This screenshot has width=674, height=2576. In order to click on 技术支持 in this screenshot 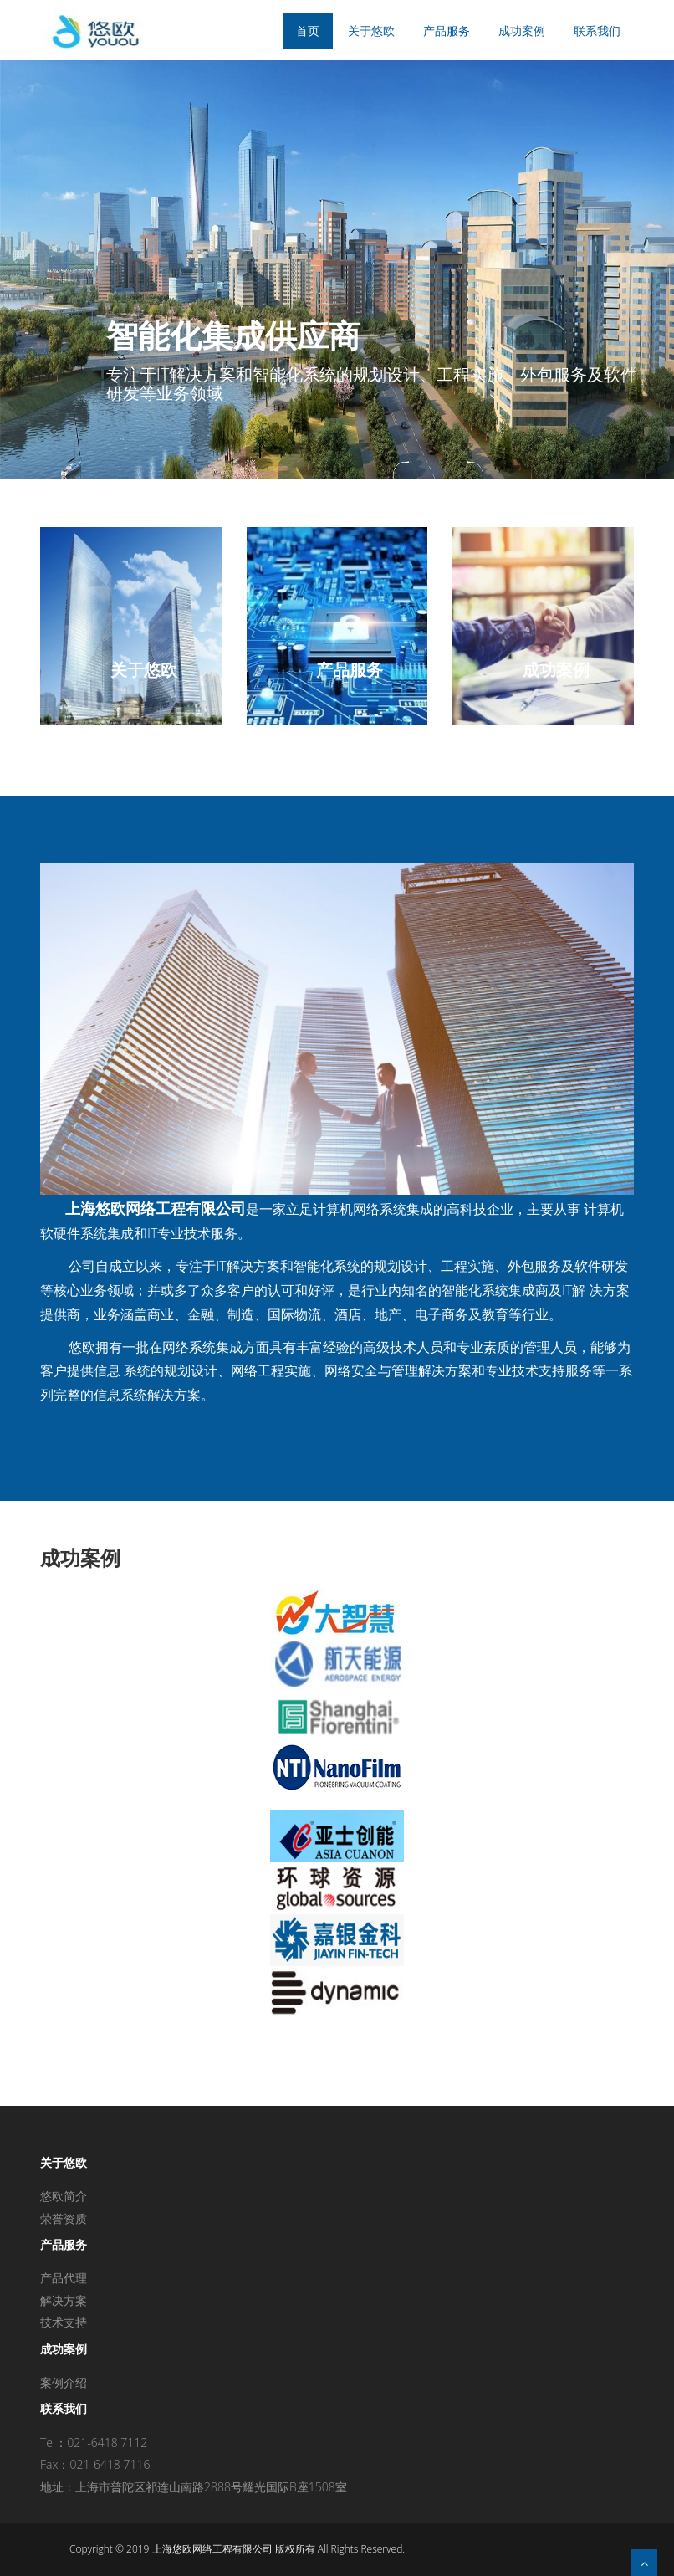, I will do `click(63, 2322)`.